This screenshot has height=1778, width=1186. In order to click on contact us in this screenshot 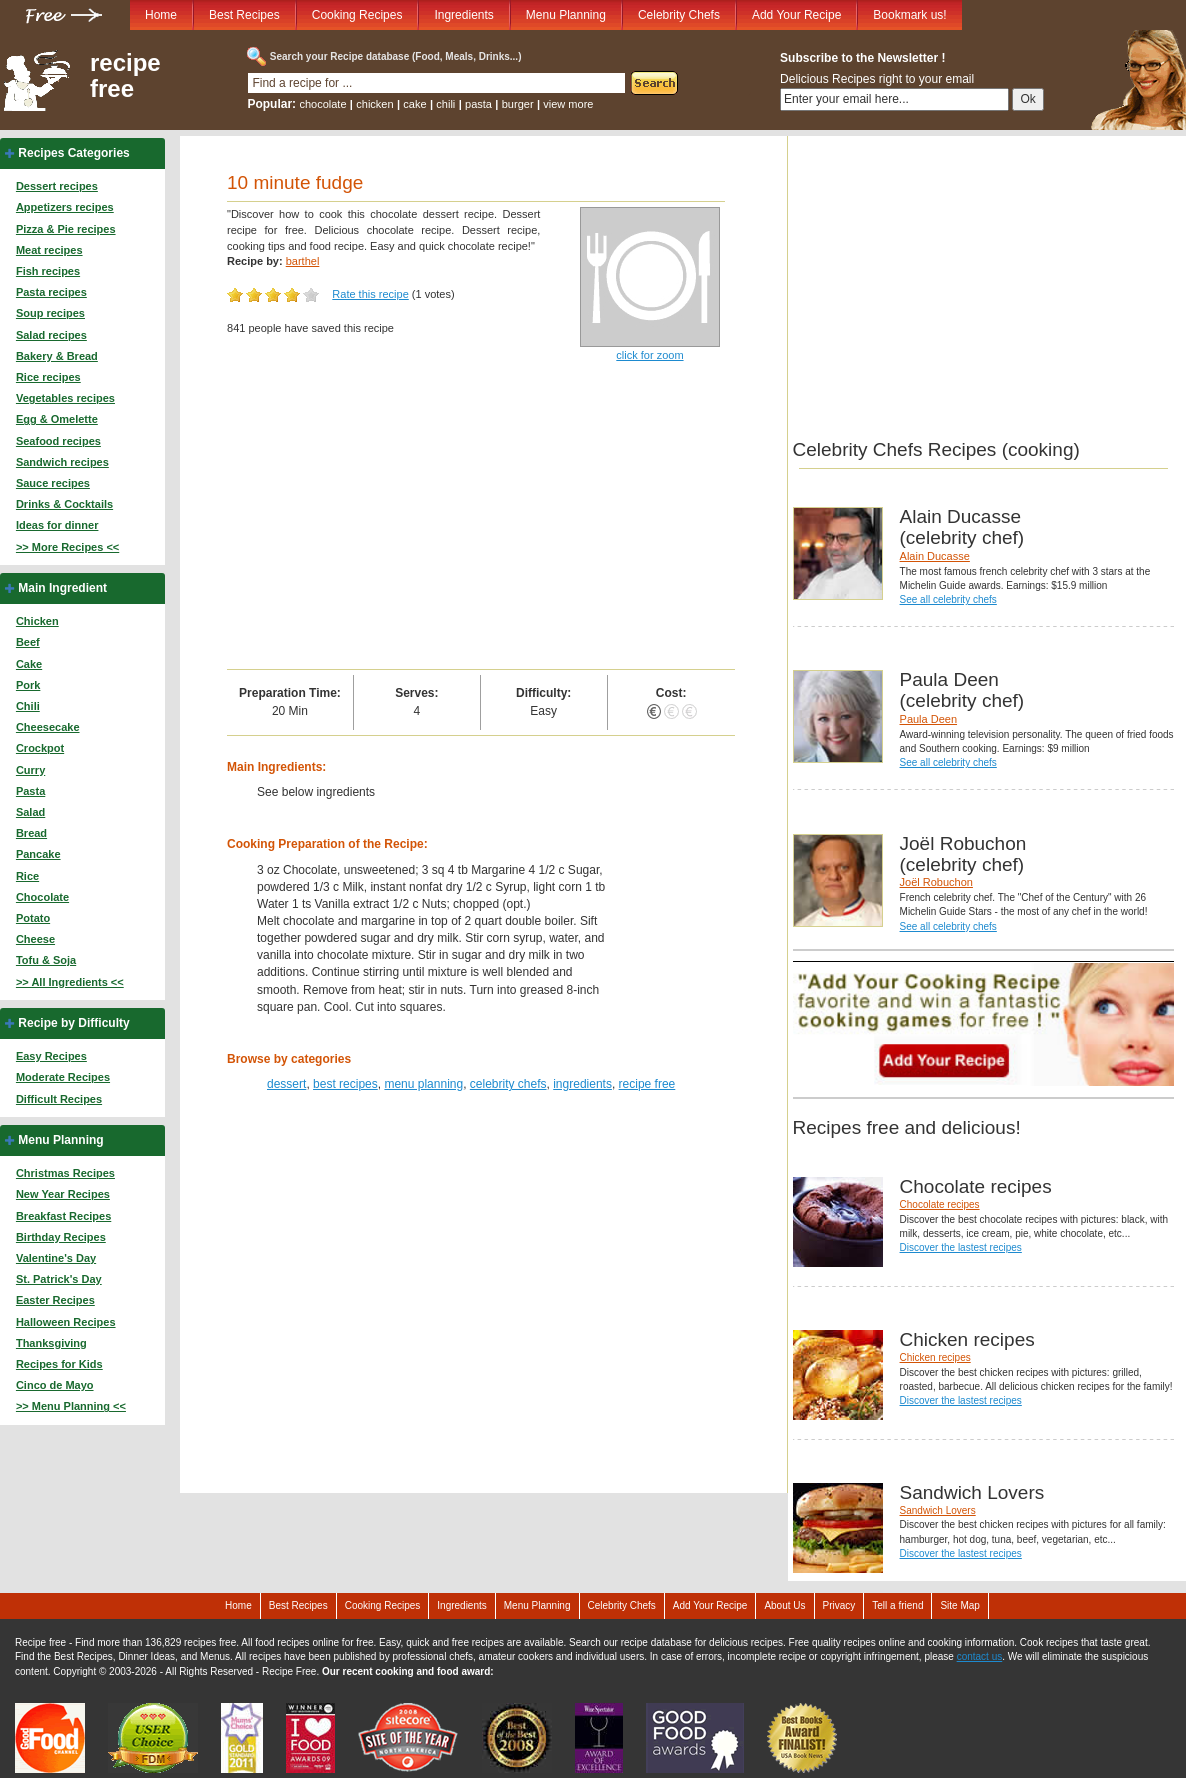, I will do `click(980, 1656)`.